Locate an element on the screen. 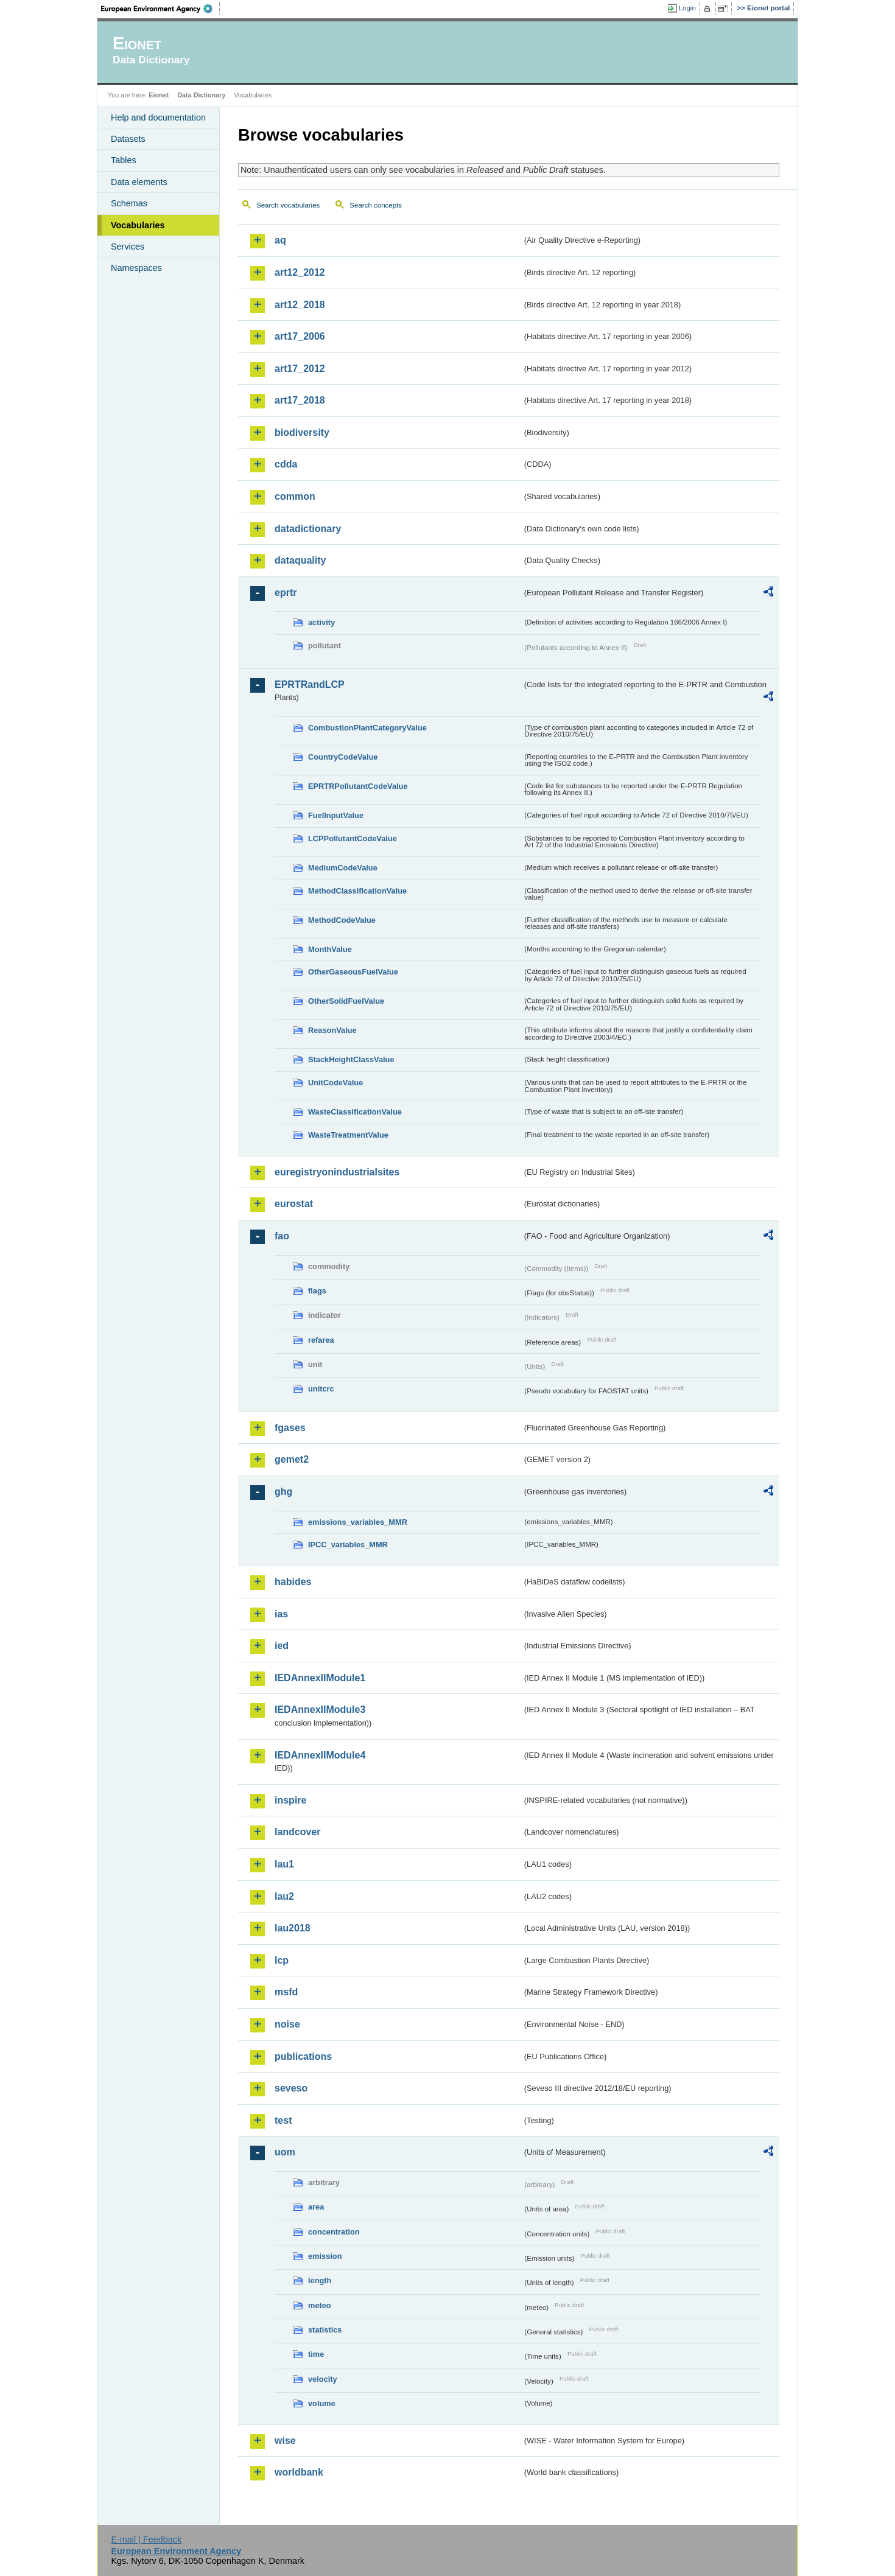 Image resolution: width=895 pixels, height=2576 pixels. CountryCodeValue is located at coordinates (342, 756).